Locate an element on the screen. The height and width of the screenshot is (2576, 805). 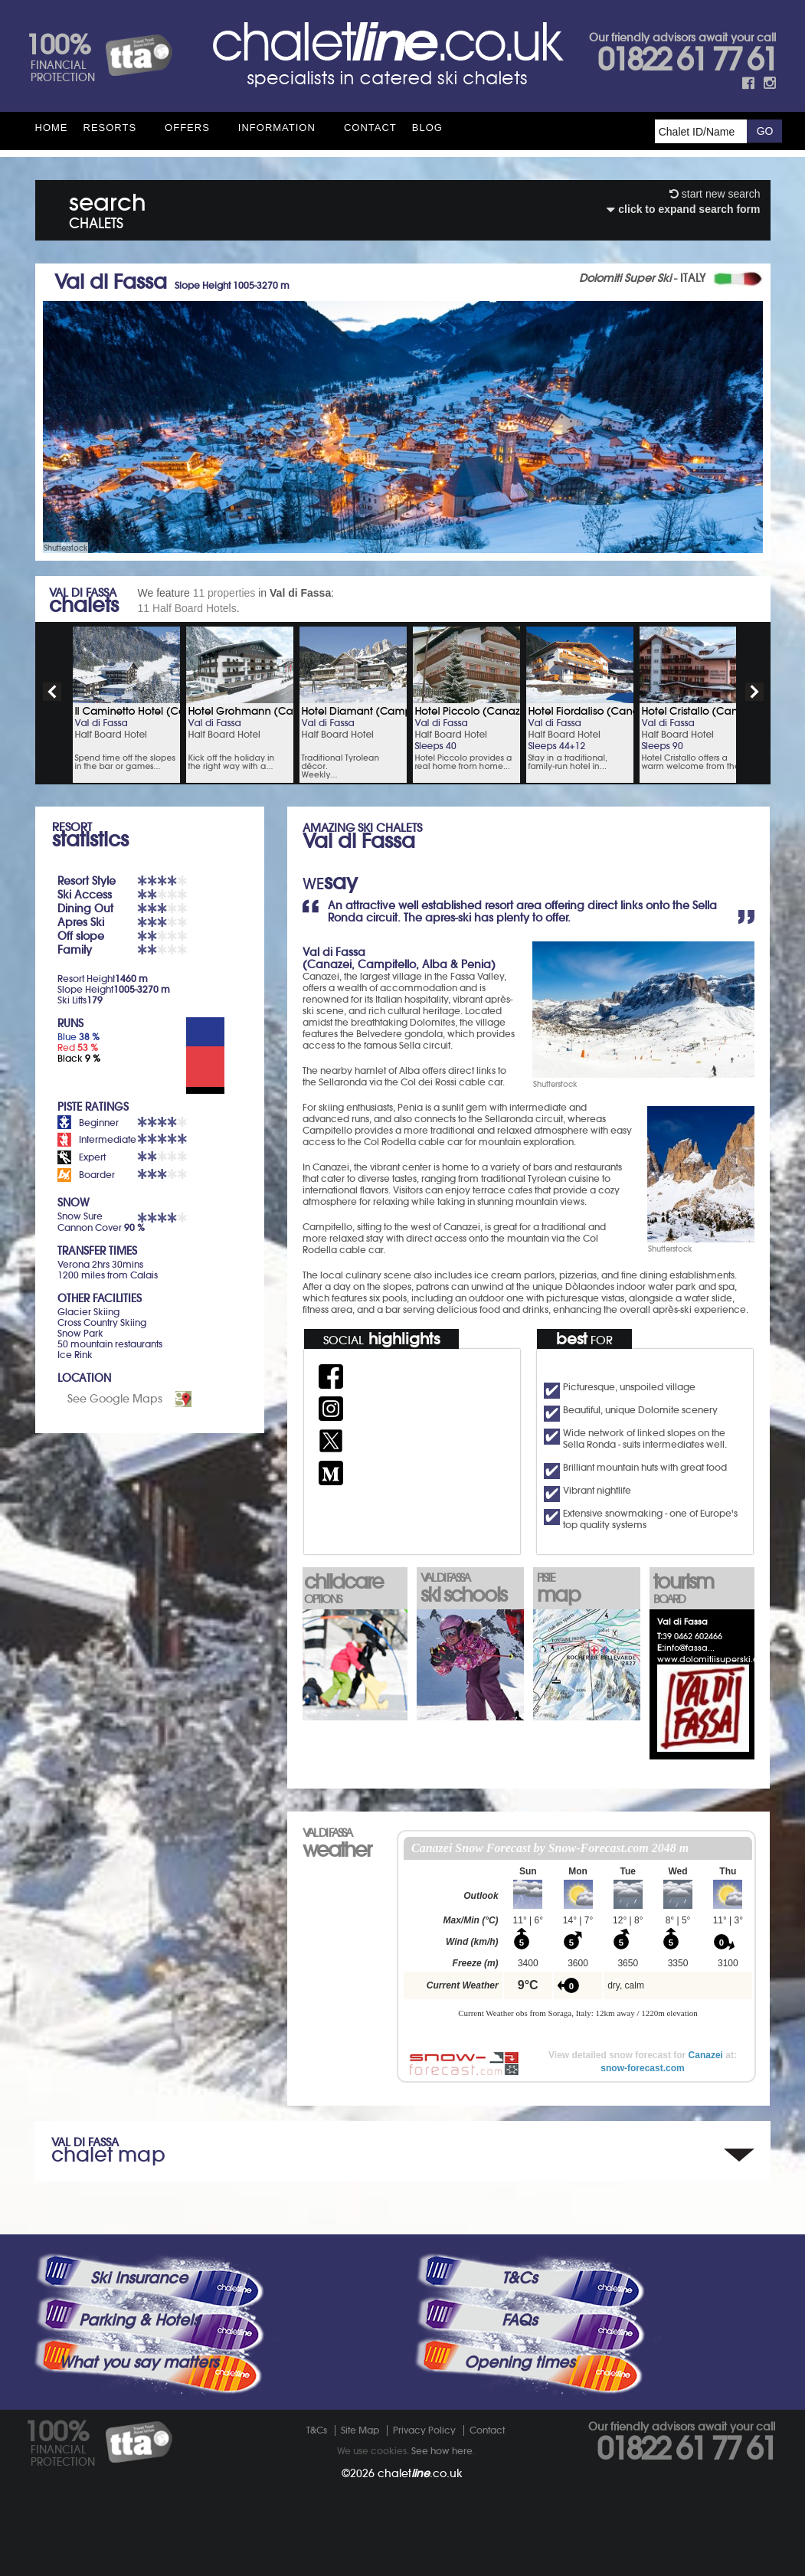
FAQs is located at coordinates (519, 2320).